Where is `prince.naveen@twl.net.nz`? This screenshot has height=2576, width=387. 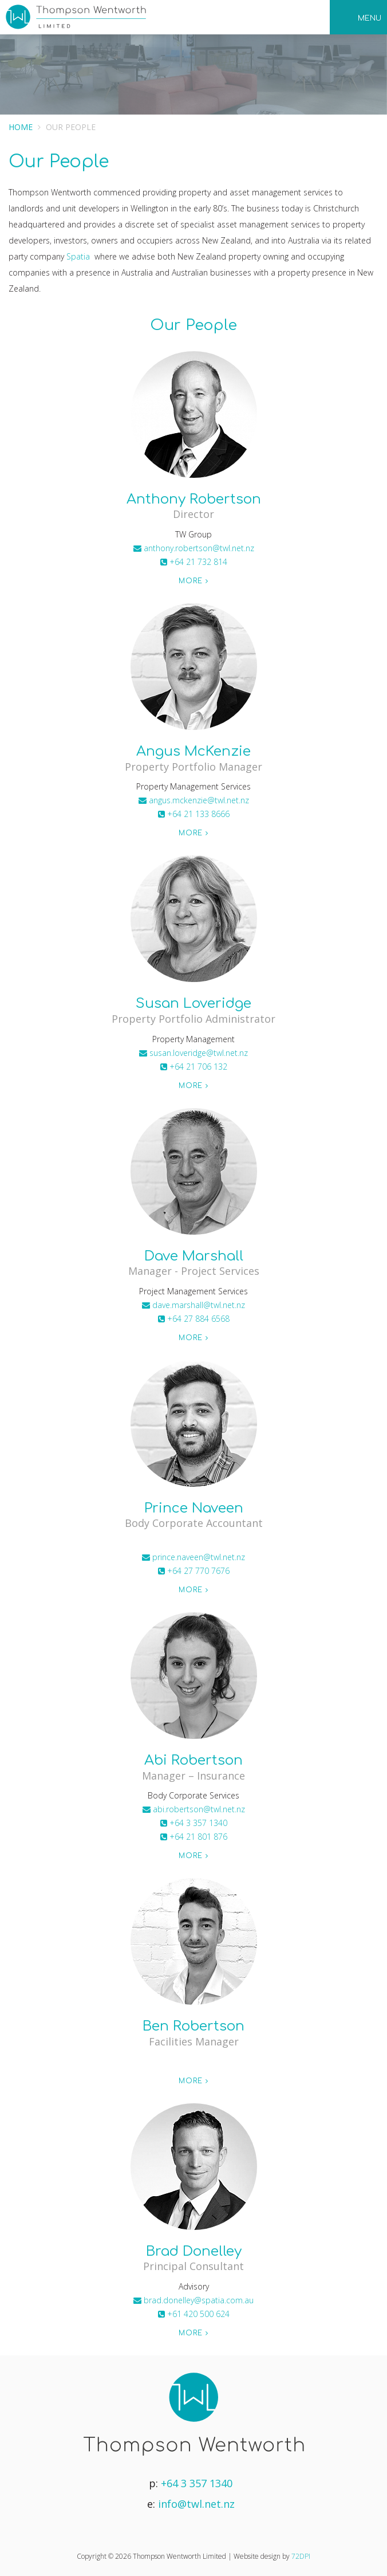
prince.naveen@twl.net.nz is located at coordinates (193, 1557).